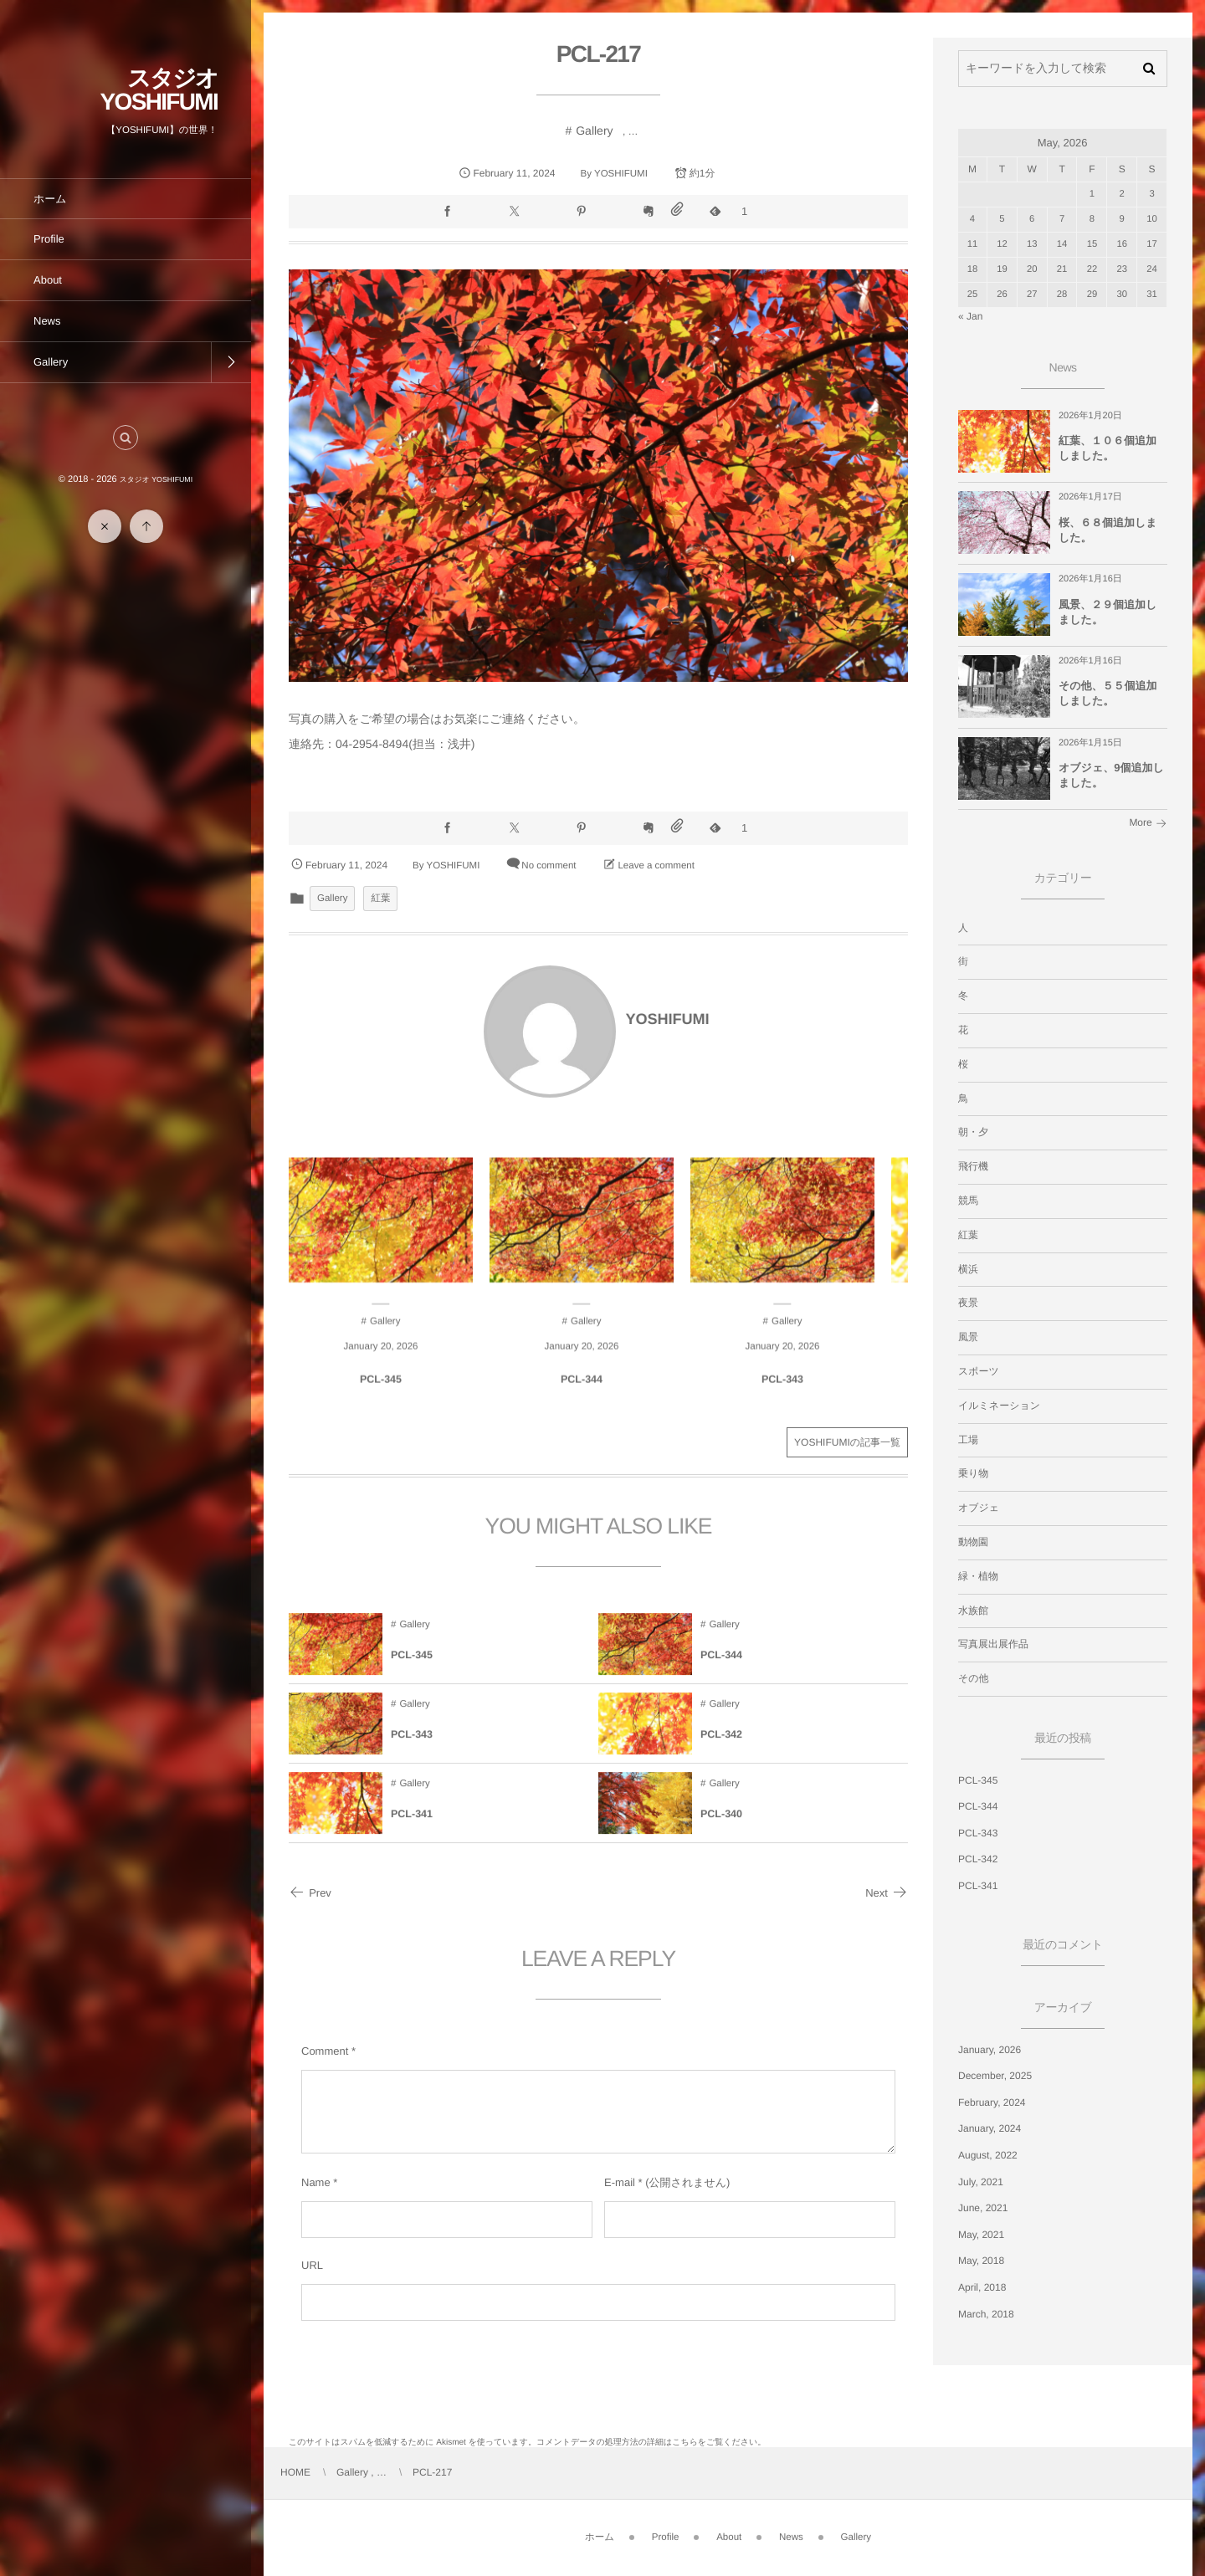 The image size is (1205, 2576). Describe the element at coordinates (656, 866) in the screenshot. I see `Leave a comment` at that location.